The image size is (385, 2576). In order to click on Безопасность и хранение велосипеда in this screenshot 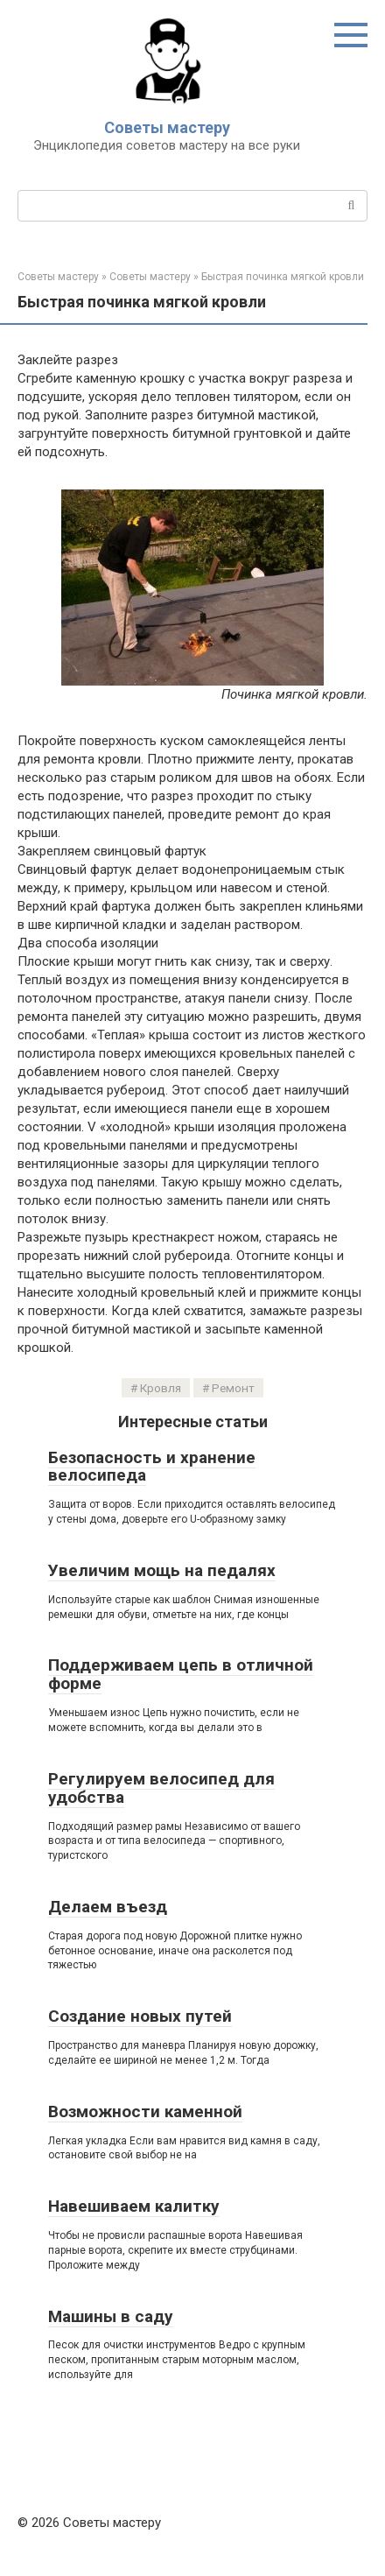, I will do `click(152, 1466)`.